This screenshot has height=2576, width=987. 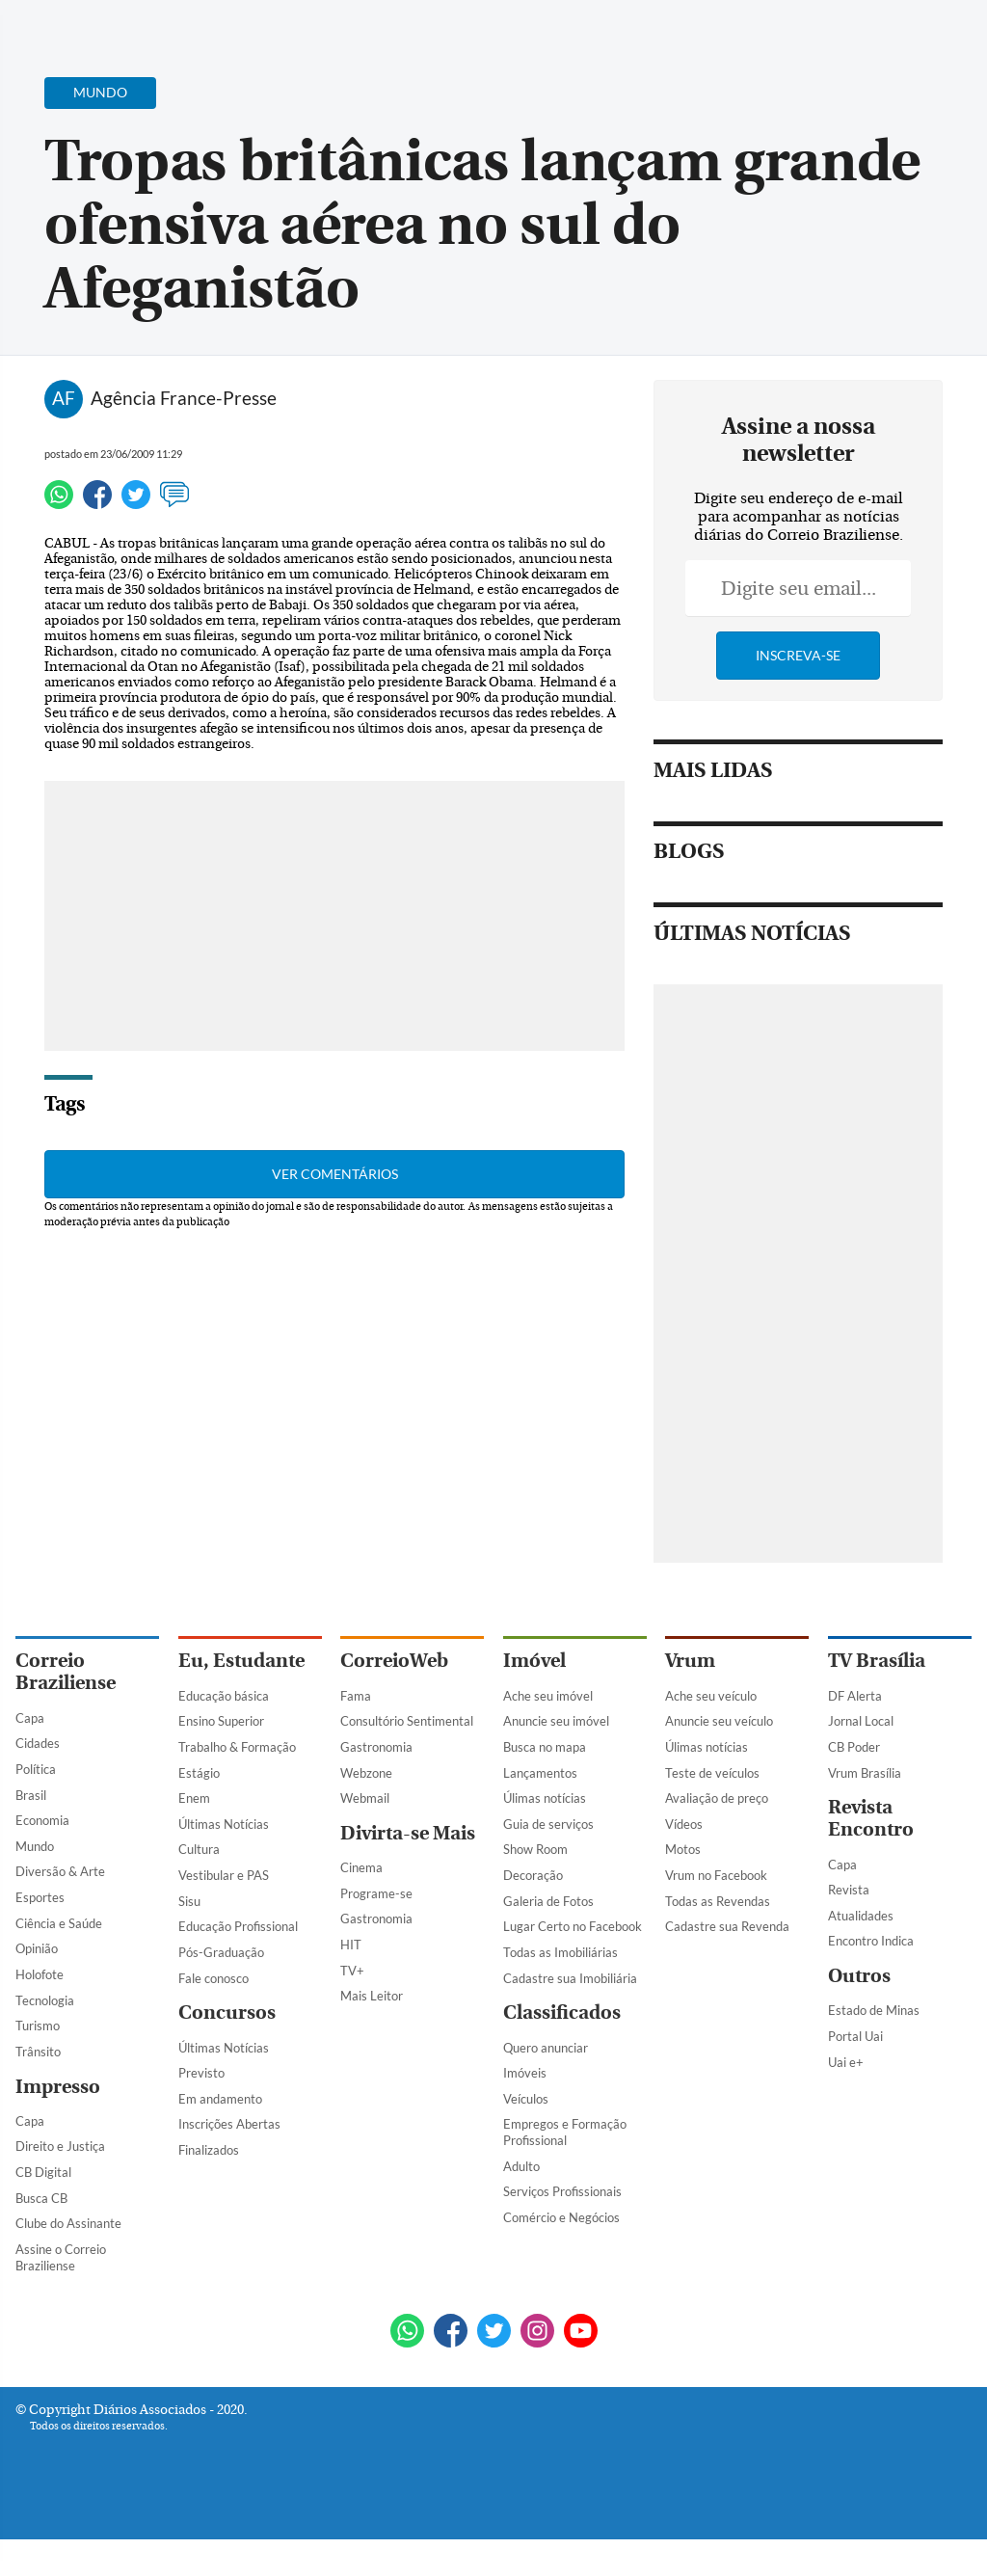 I want to click on Quero anunciar, so click(x=545, y=2084).